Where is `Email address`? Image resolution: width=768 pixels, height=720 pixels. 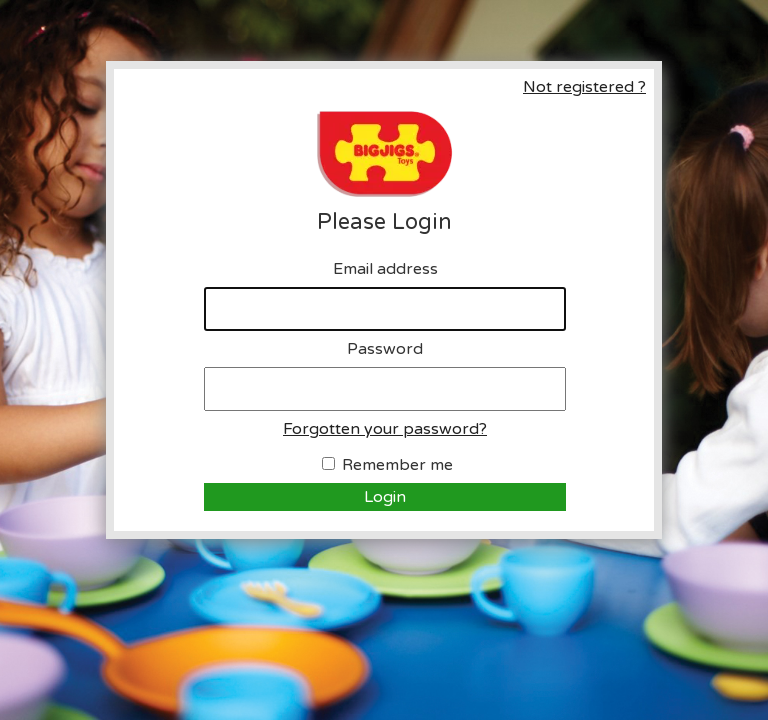
Email address is located at coordinates (385, 269).